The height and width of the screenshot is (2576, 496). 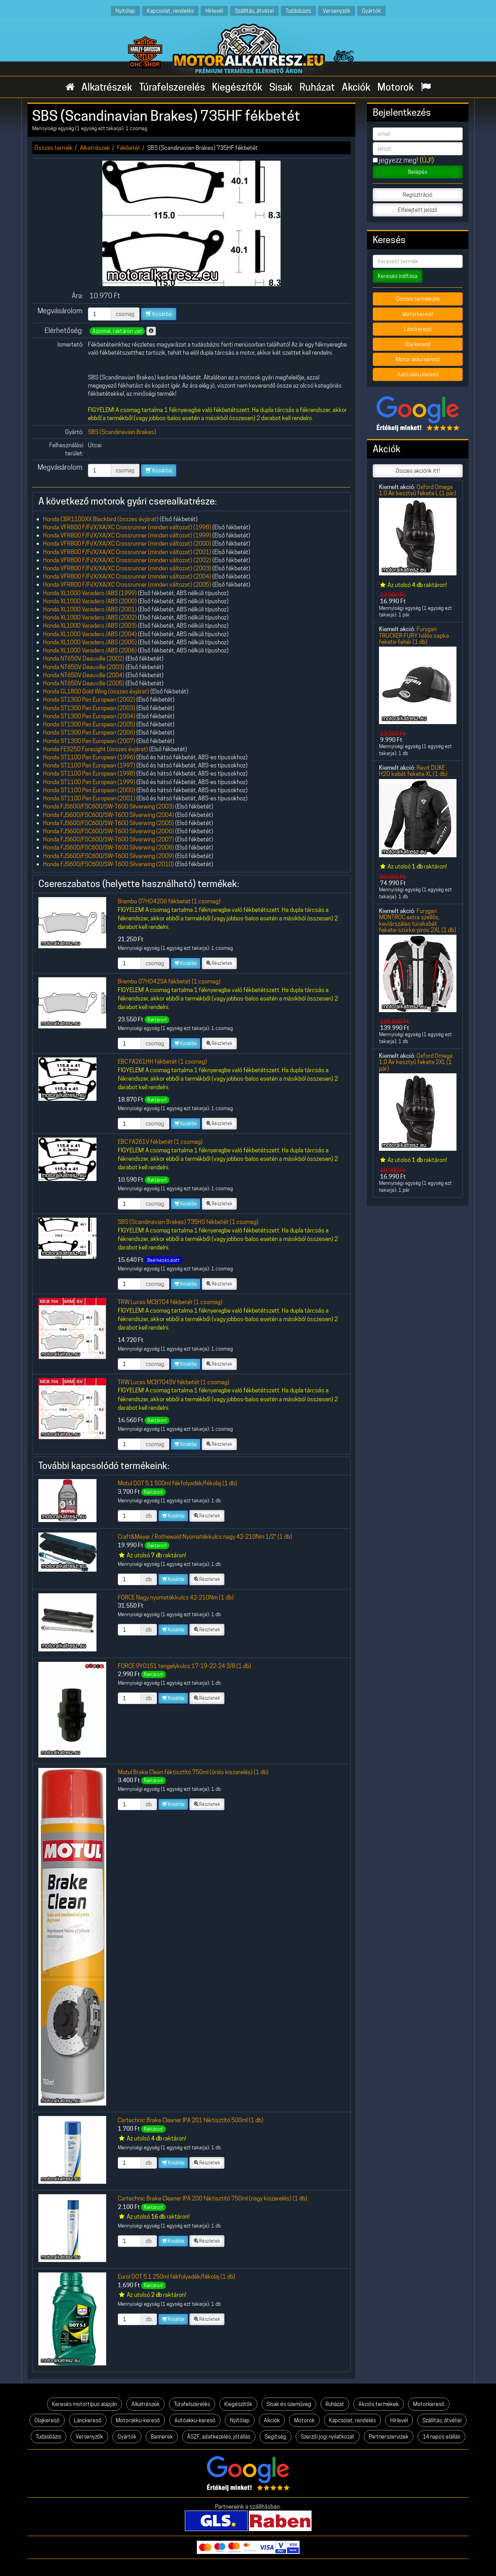 What do you see at coordinates (441, 2437) in the screenshot?
I see `14 napos elállás` at bounding box center [441, 2437].